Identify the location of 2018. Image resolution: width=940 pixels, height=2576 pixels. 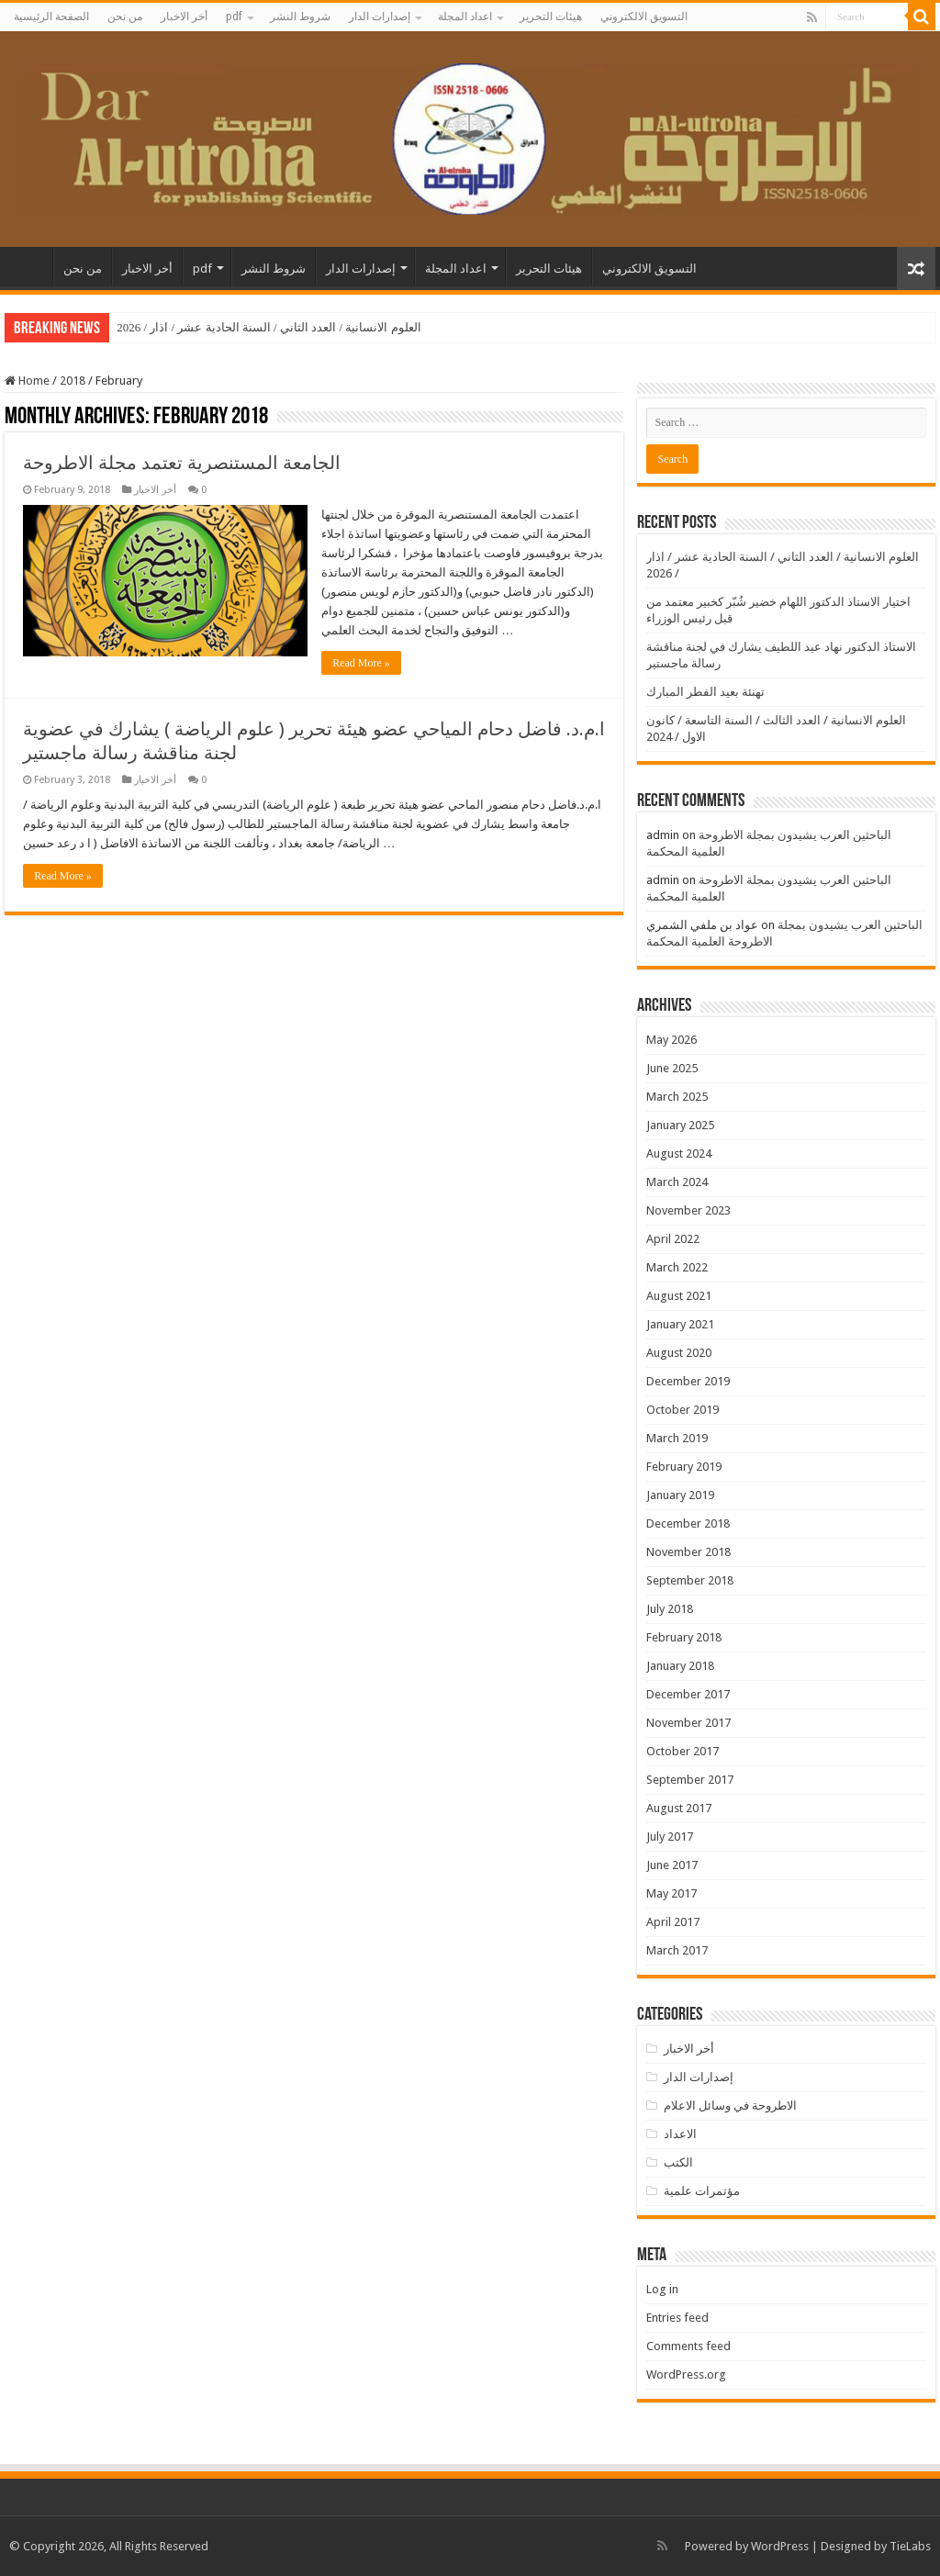
(72, 380).